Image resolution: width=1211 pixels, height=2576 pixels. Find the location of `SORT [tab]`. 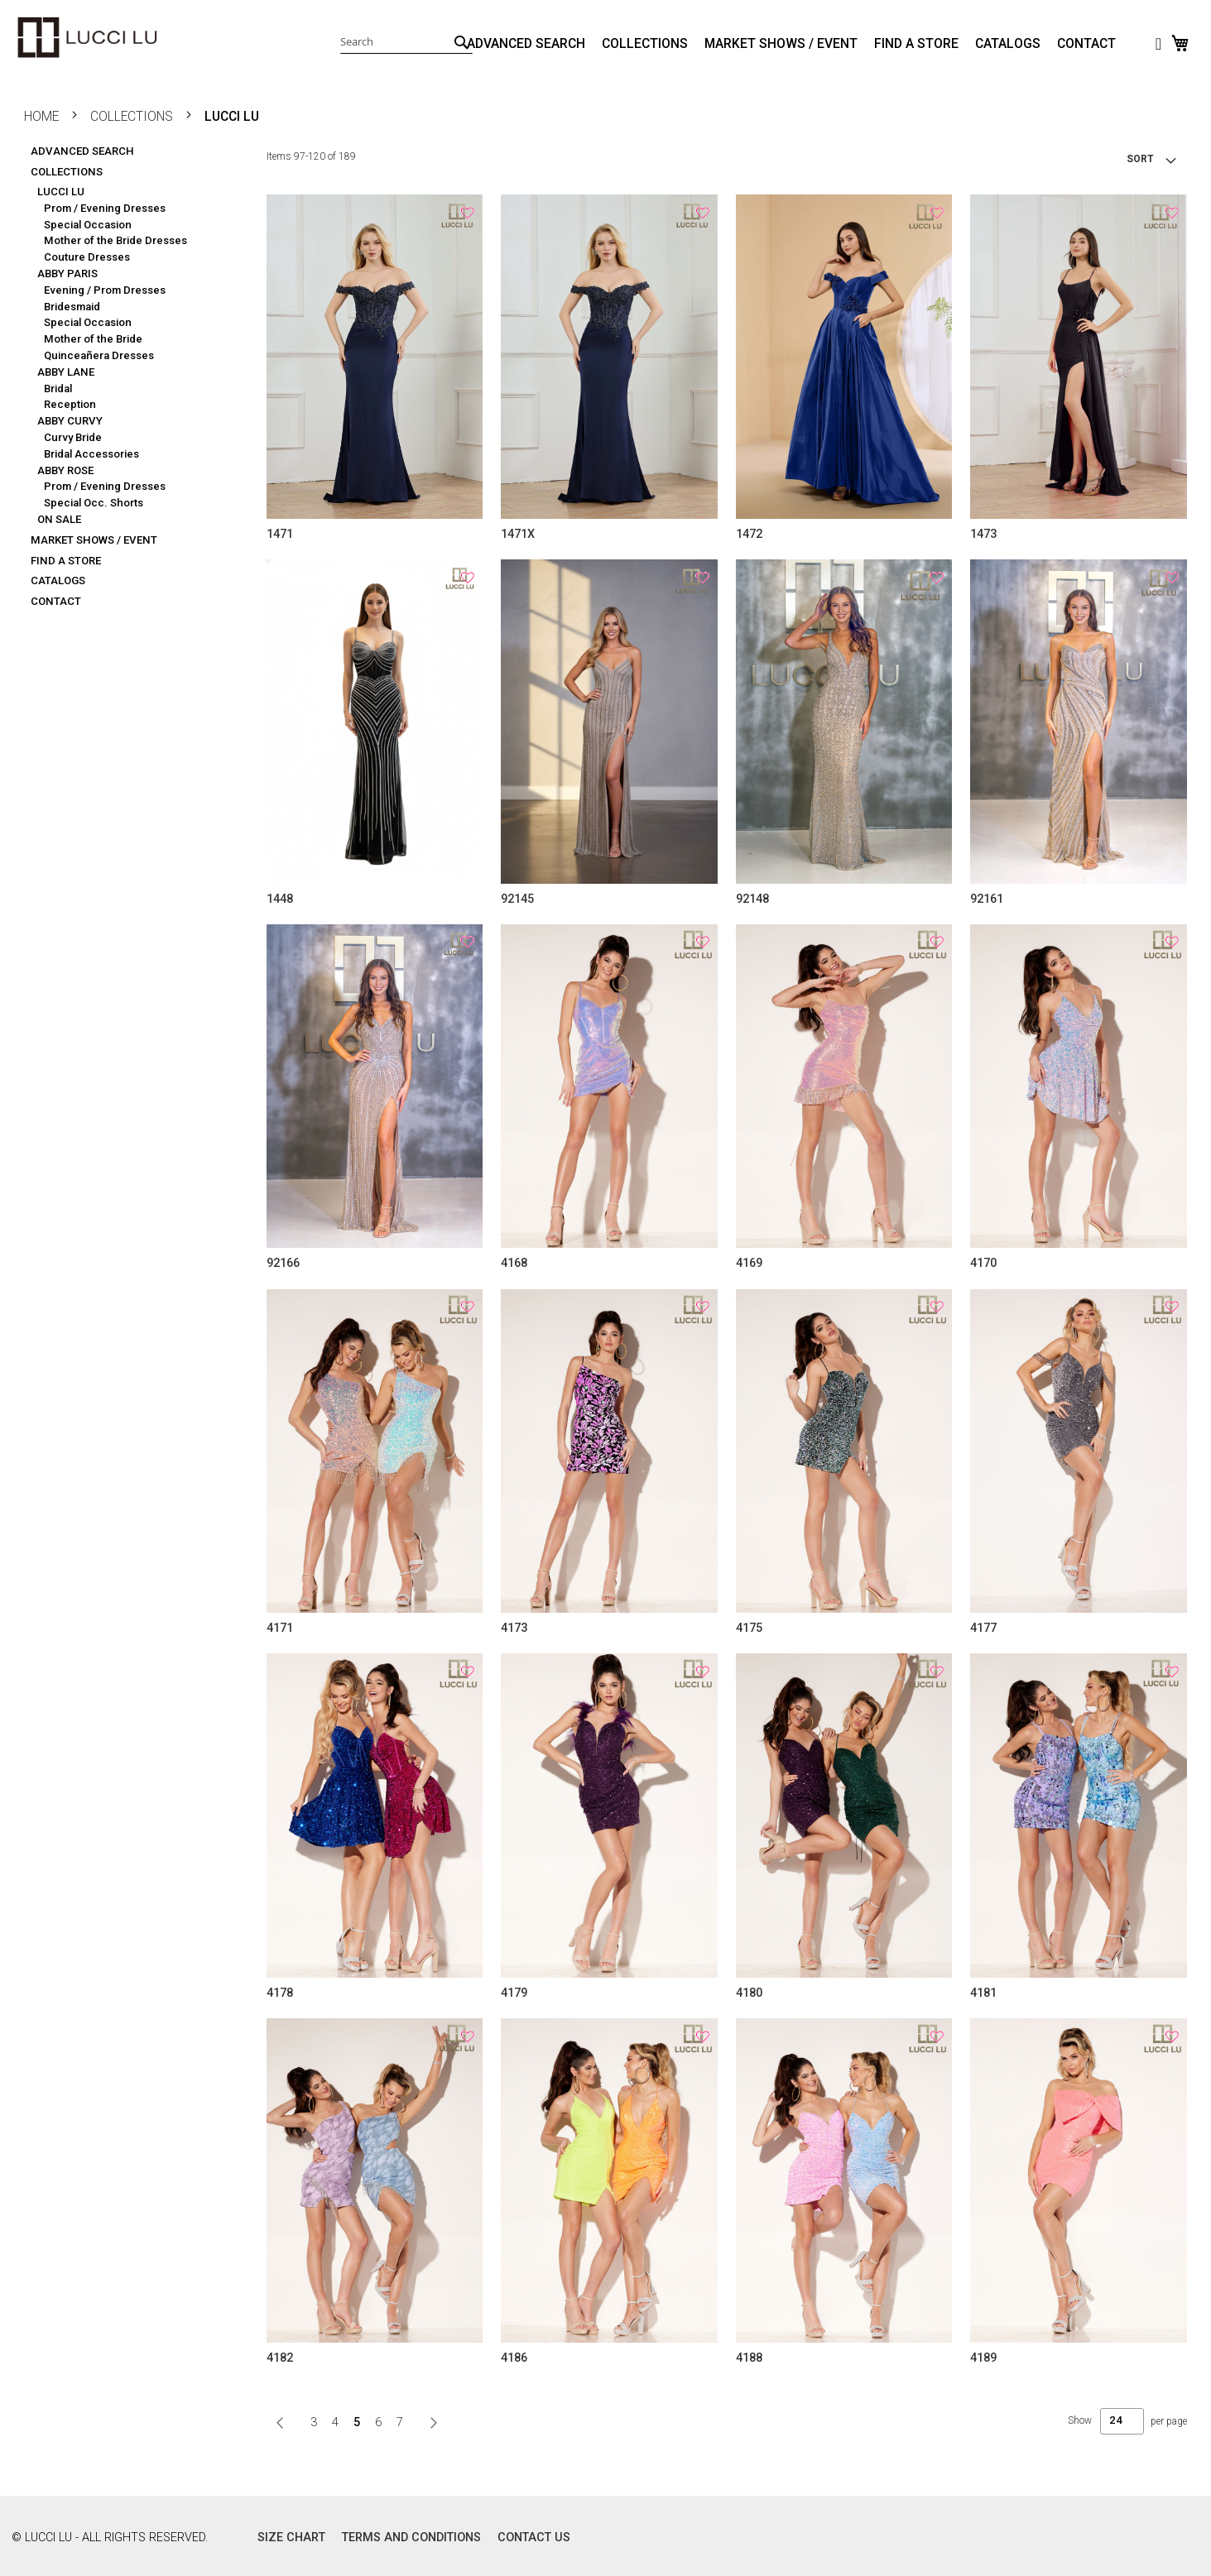

SORT [tab] is located at coordinates (1140, 159).